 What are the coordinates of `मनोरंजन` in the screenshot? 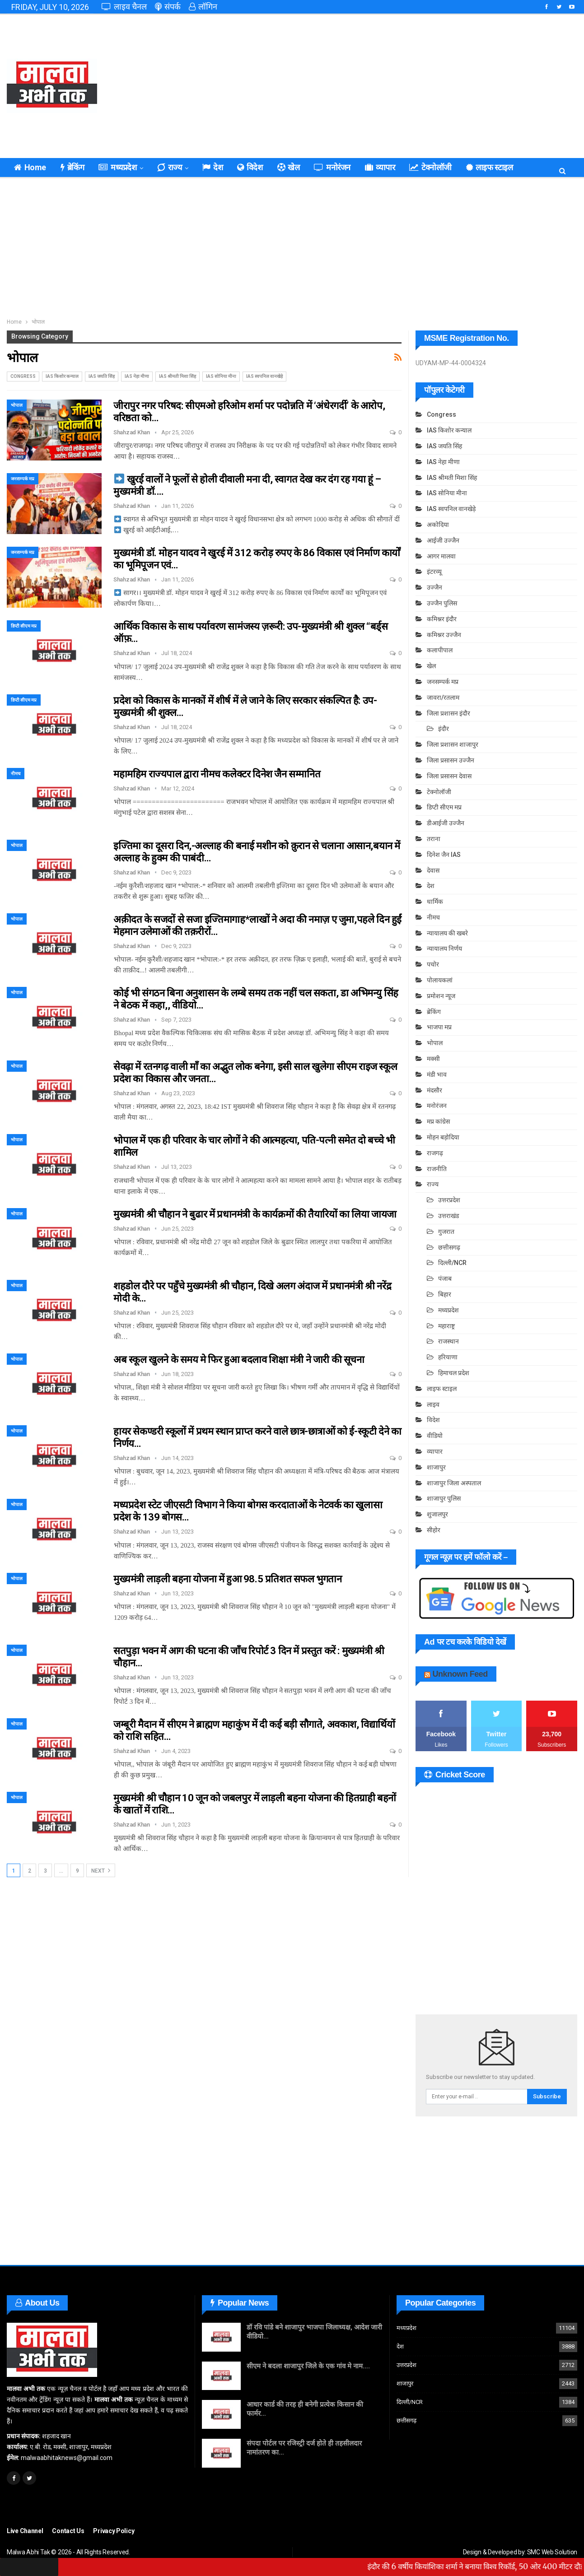 It's located at (332, 167).